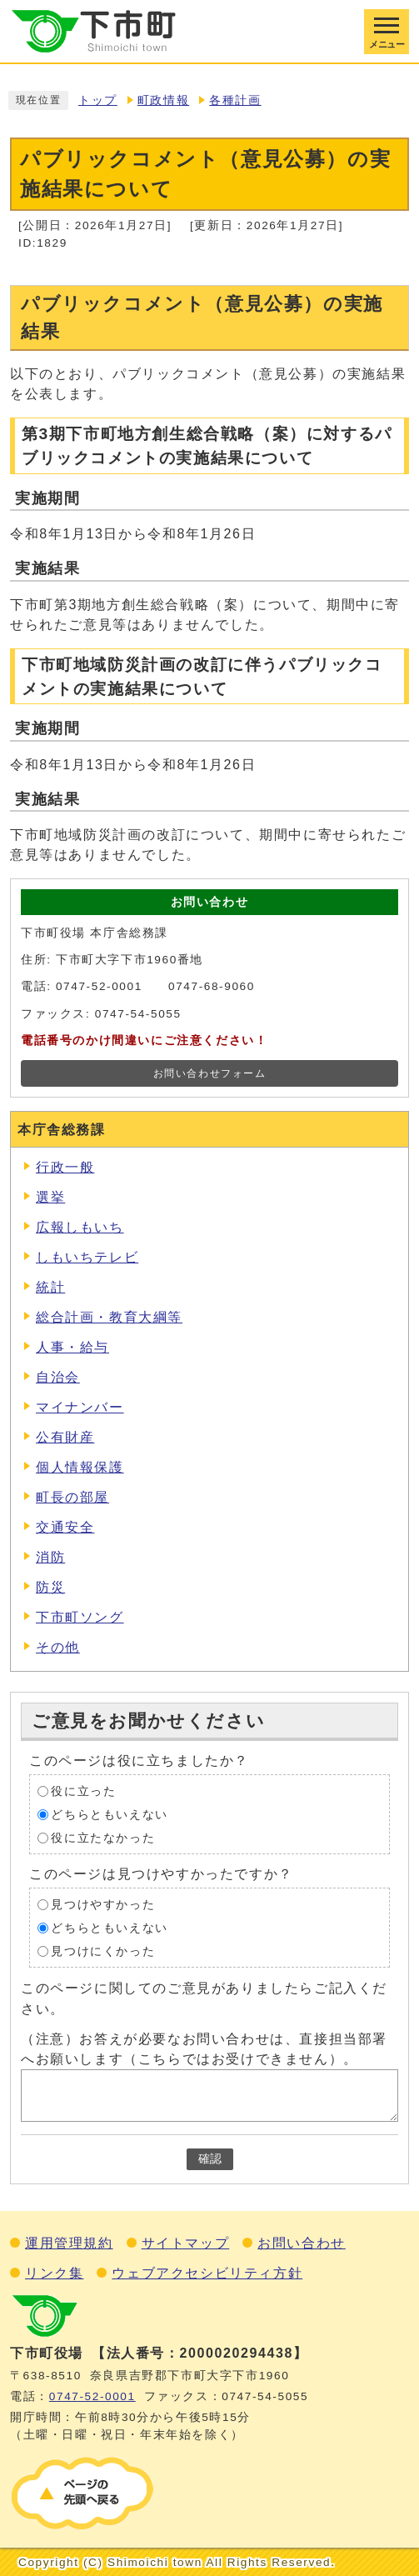 The image size is (419, 2576). What do you see at coordinates (103, 1904) in the screenshot?
I see `見つけやすかった` at bounding box center [103, 1904].